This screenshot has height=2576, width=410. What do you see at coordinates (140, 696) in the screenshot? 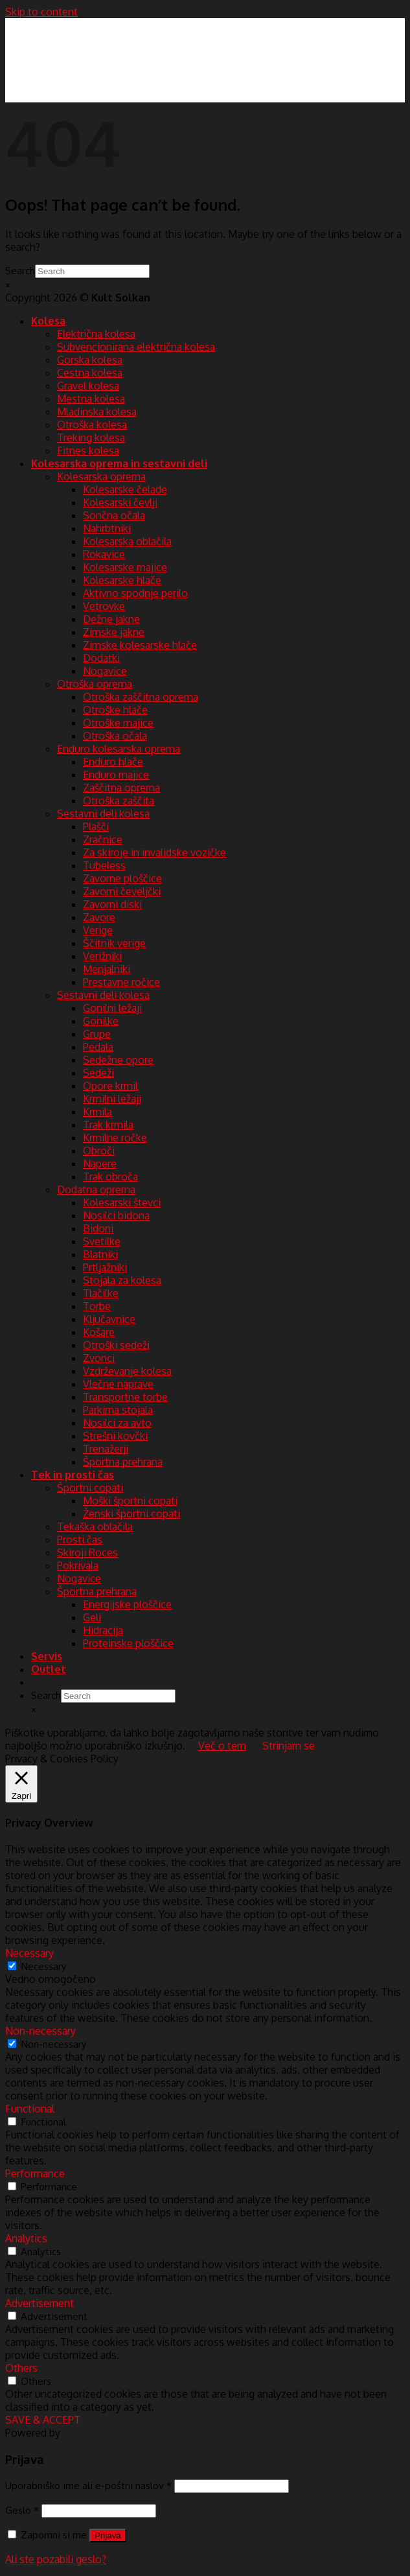
I see `Otroška zaščitna oprema` at bounding box center [140, 696].